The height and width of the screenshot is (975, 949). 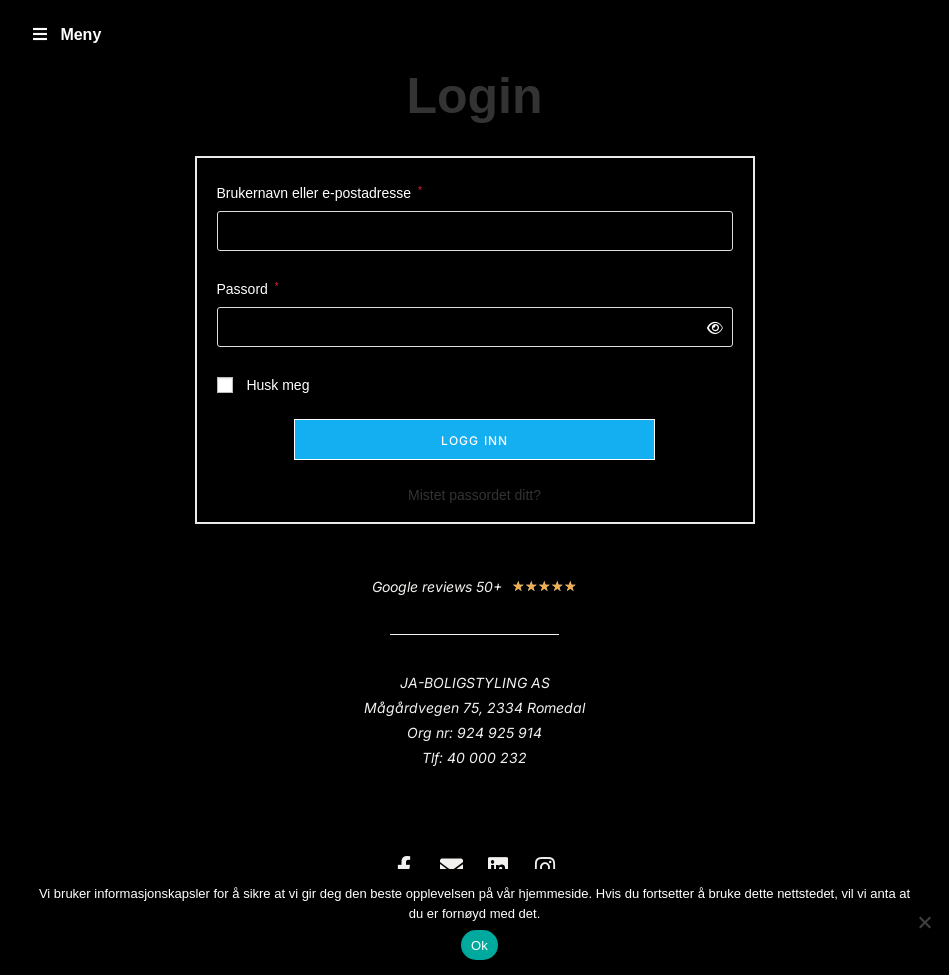 What do you see at coordinates (474, 495) in the screenshot?
I see `Mistet passordet ditt?` at bounding box center [474, 495].